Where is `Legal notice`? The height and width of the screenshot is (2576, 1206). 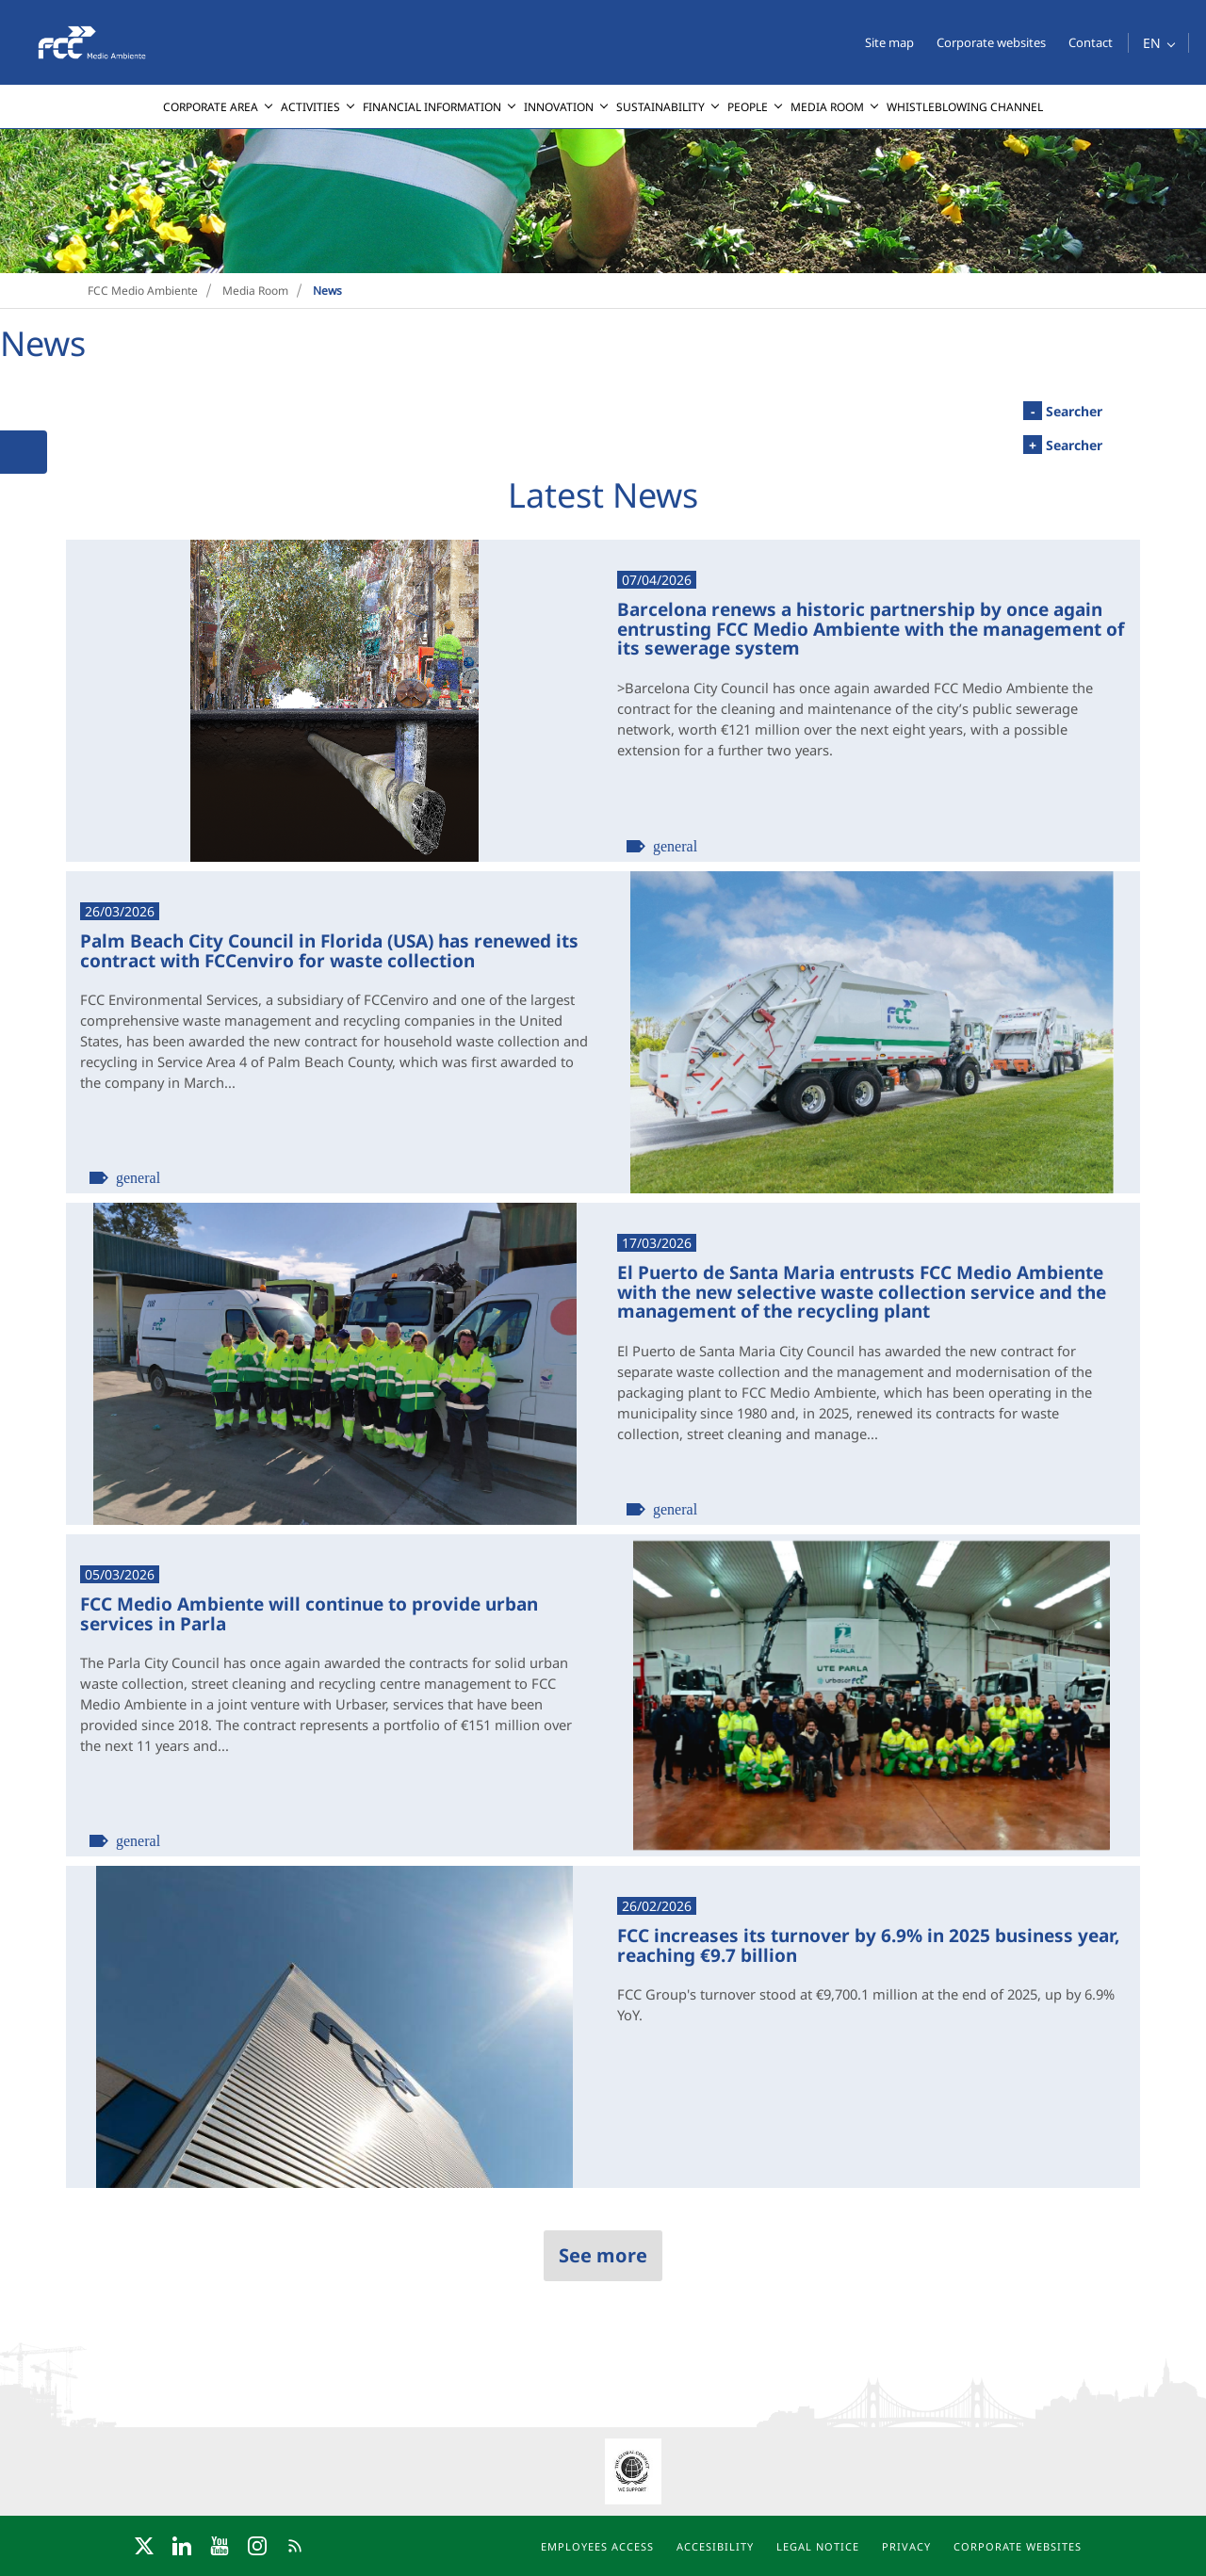
Legal notice is located at coordinates (817, 2546).